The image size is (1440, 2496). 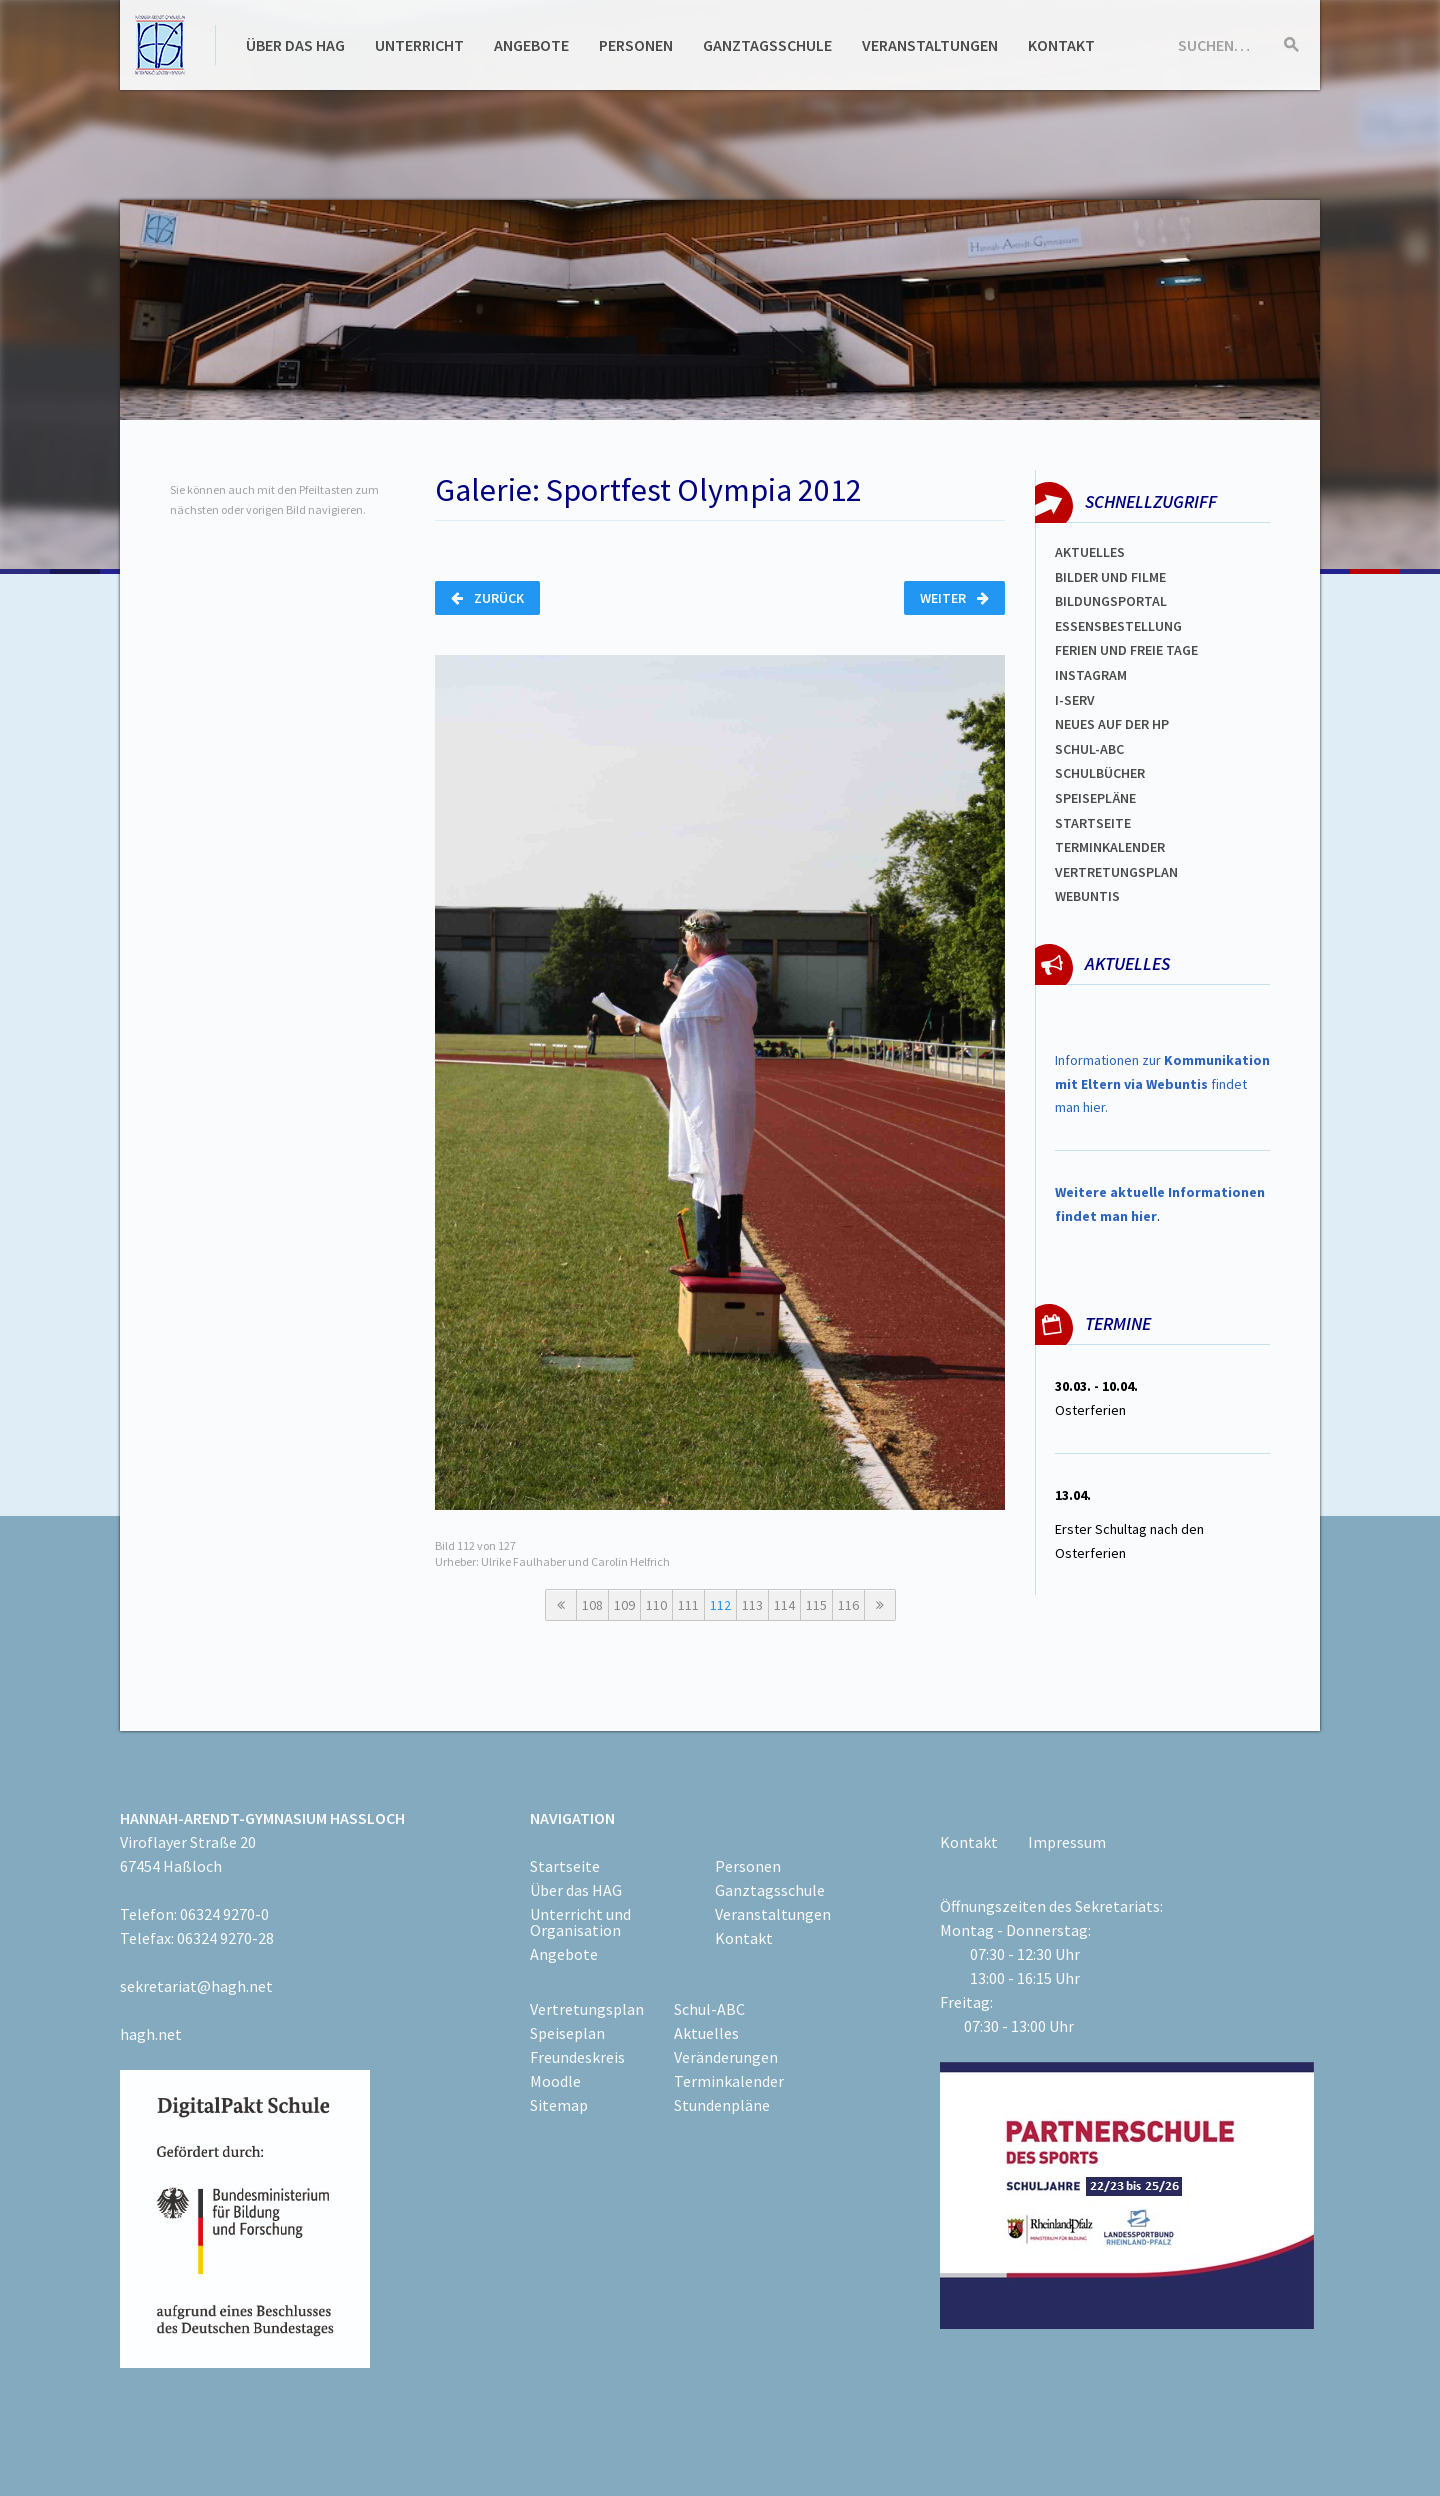 What do you see at coordinates (636, 45) in the screenshot?
I see `Personen` at bounding box center [636, 45].